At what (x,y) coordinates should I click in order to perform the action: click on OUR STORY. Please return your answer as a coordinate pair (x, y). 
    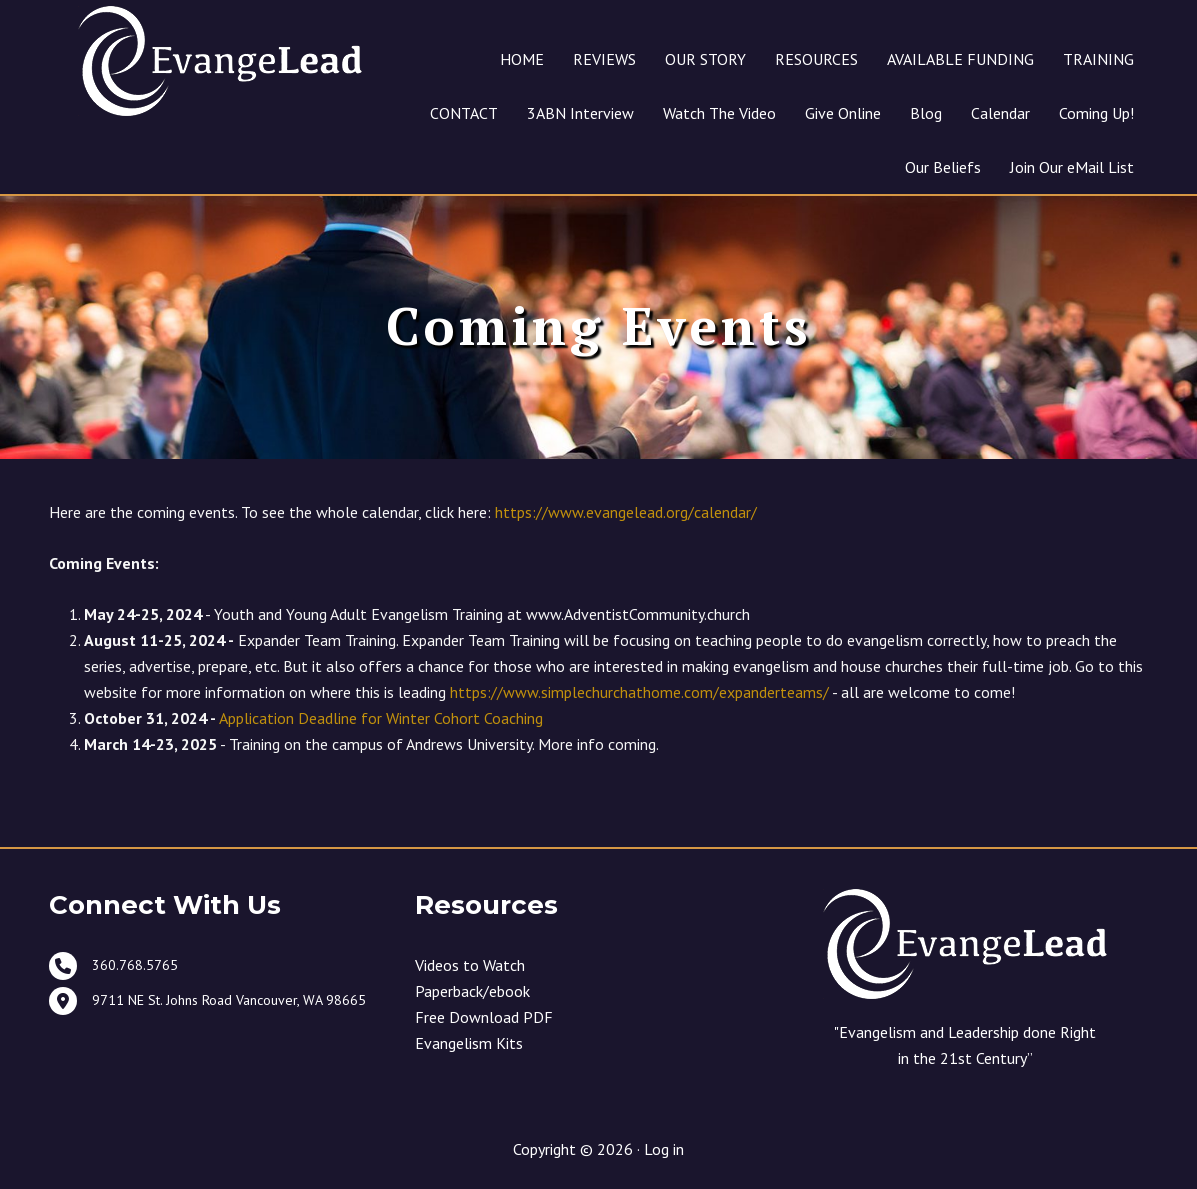
    Looking at the image, I should click on (705, 59).